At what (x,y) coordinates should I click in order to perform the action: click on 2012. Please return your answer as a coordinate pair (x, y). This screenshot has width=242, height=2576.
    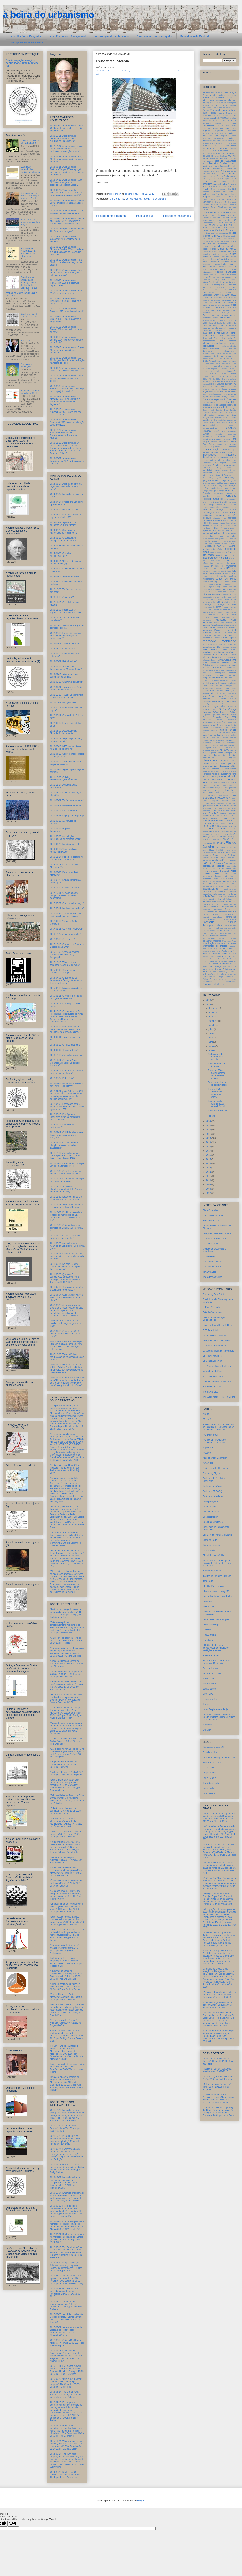
    Looking at the image, I should click on (208, 1172).